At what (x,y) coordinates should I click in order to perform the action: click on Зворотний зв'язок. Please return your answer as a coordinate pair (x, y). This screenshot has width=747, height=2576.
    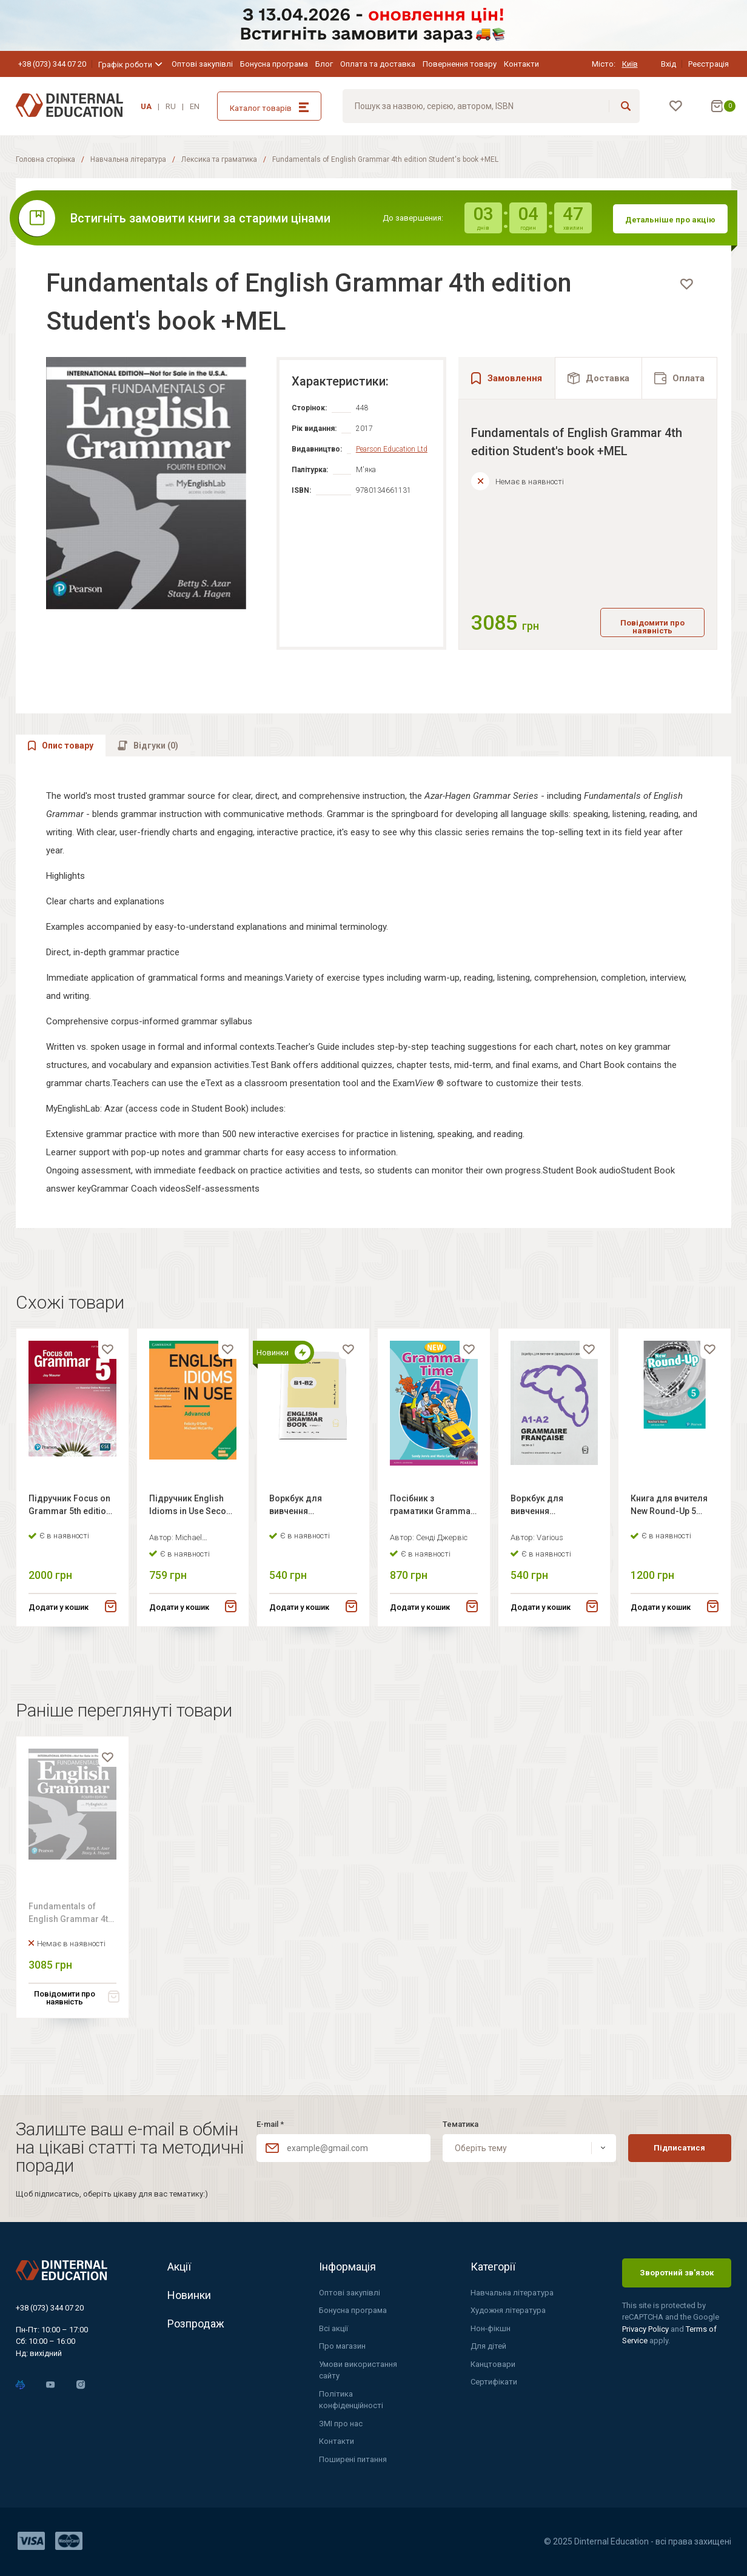
    Looking at the image, I should click on (677, 2272).